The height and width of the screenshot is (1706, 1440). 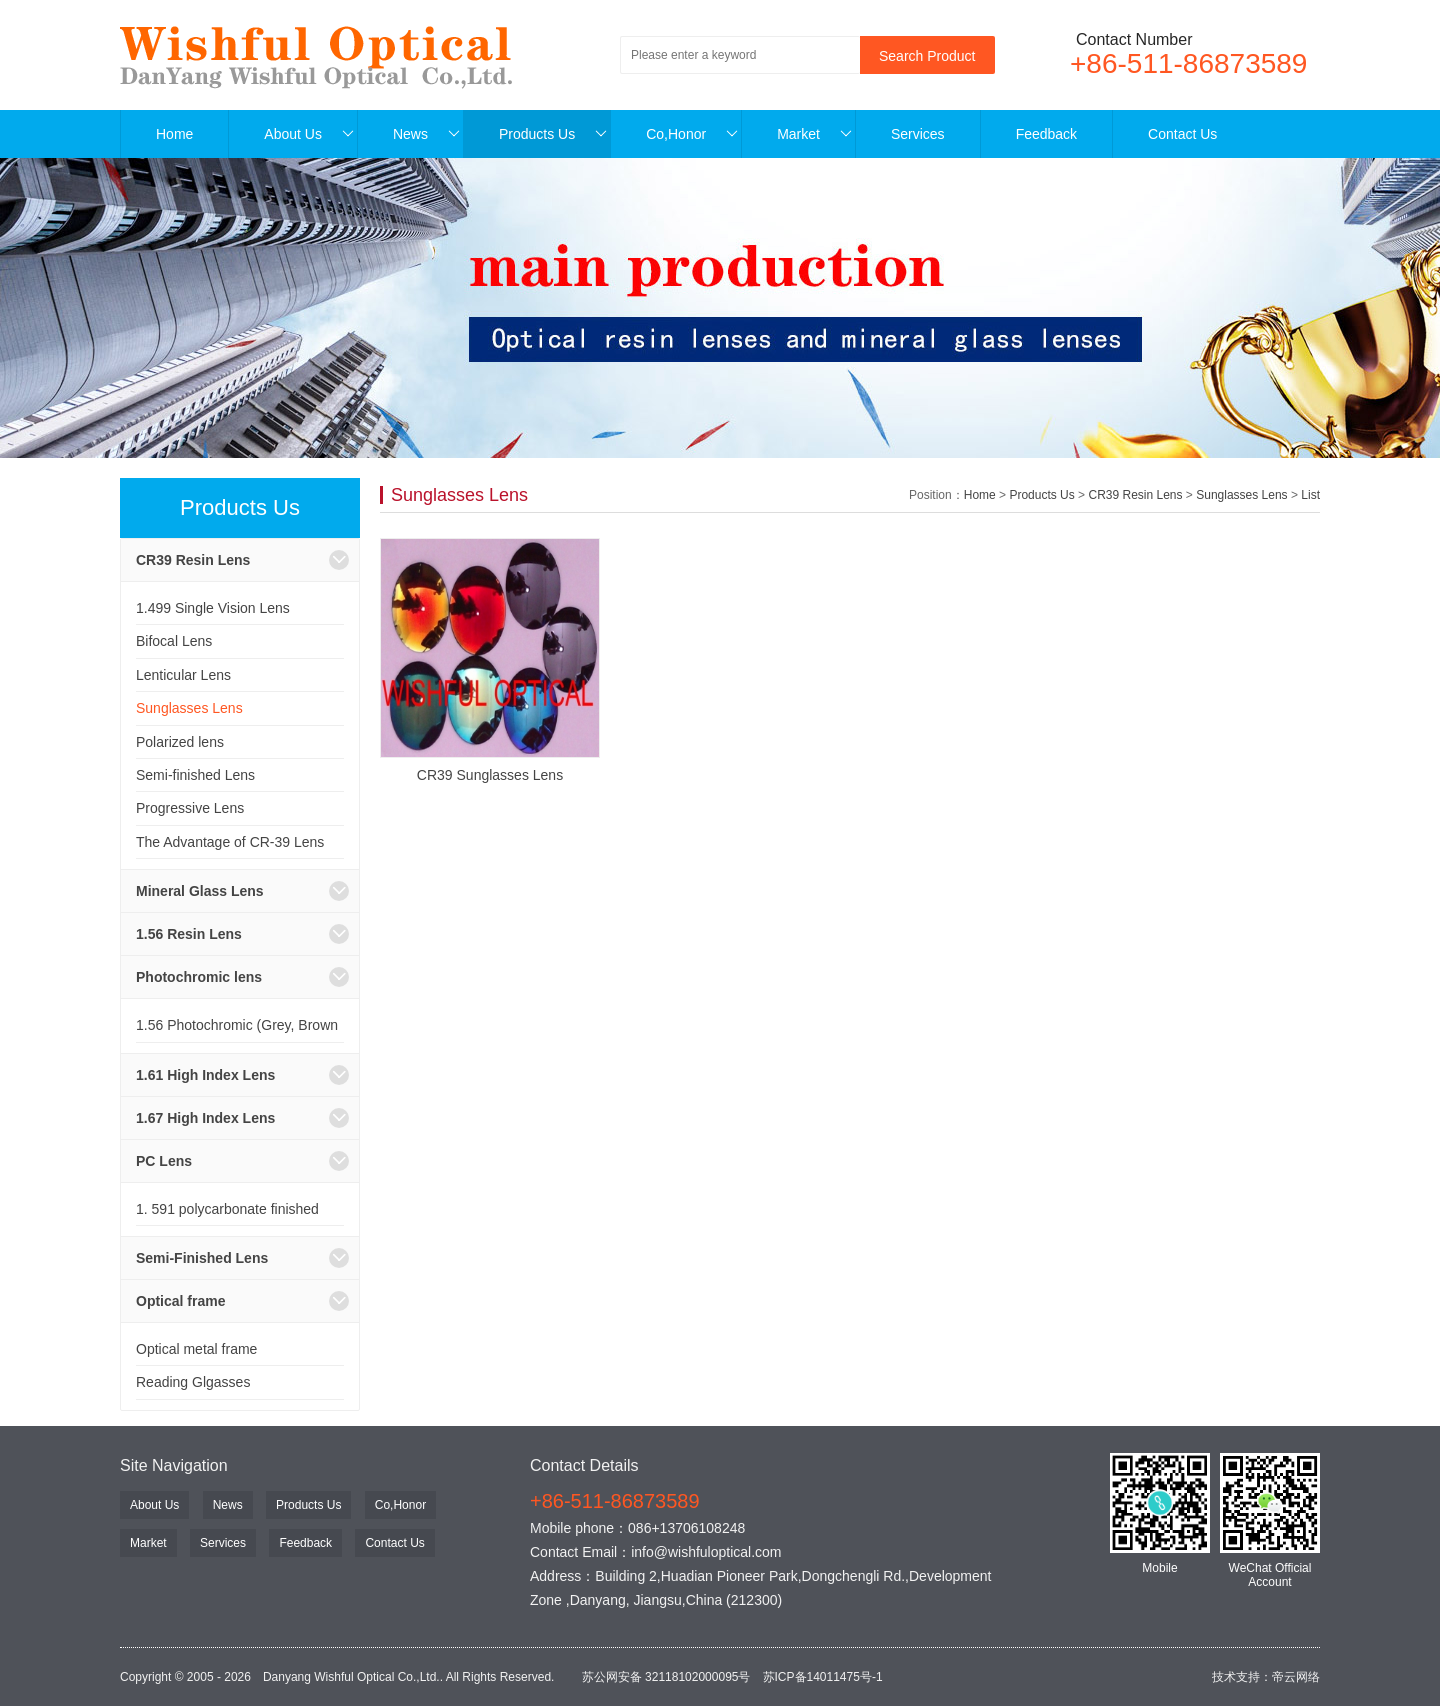 What do you see at coordinates (164, 1161) in the screenshot?
I see `PC Lens` at bounding box center [164, 1161].